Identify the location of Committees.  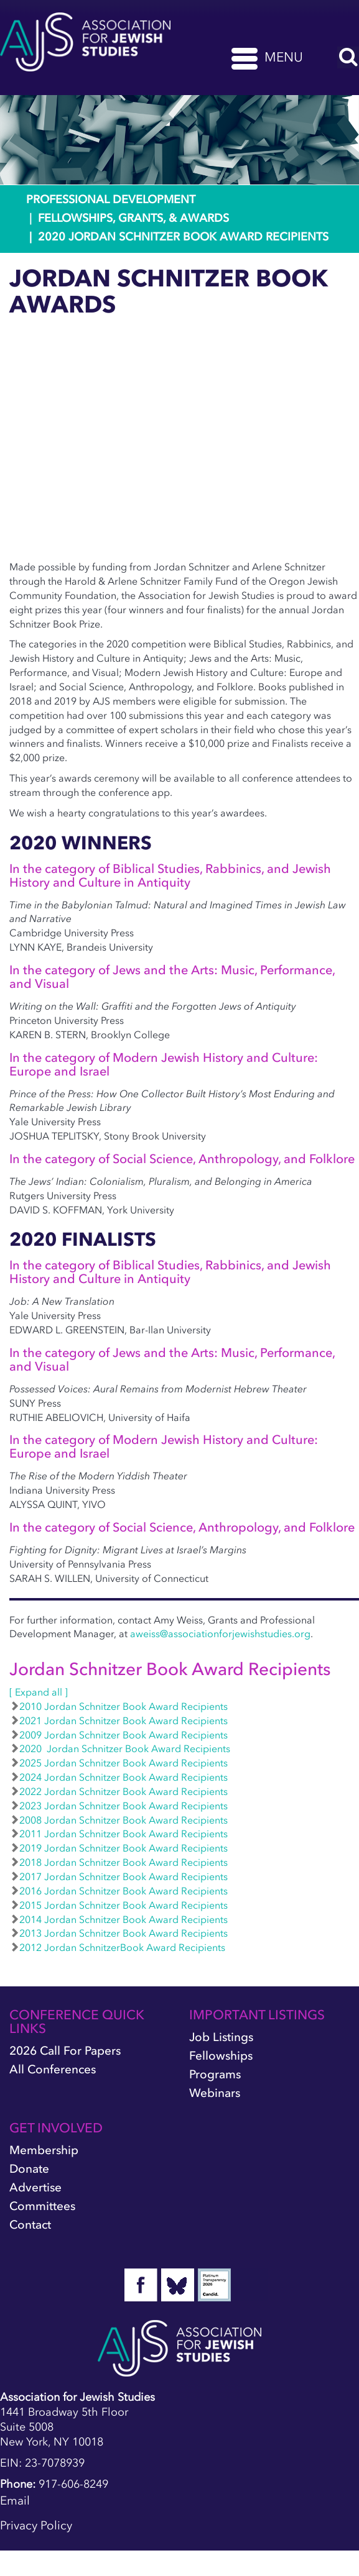
(42, 2206).